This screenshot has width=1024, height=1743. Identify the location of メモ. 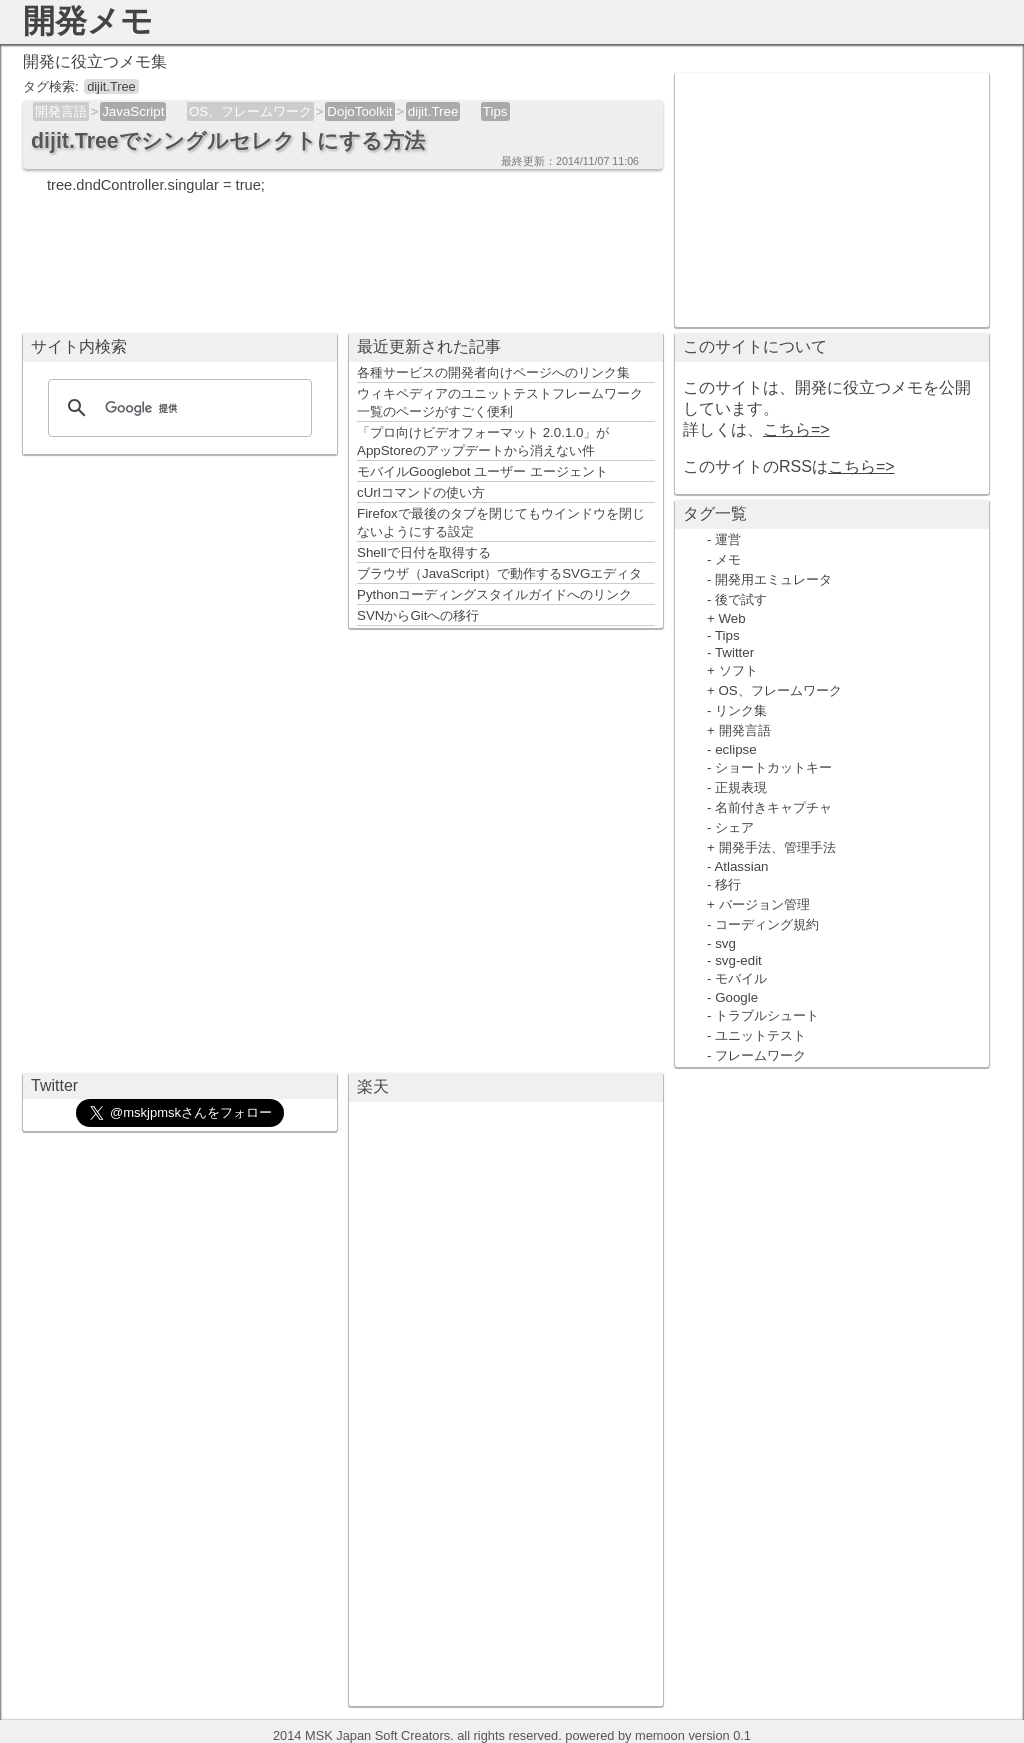
(728, 559).